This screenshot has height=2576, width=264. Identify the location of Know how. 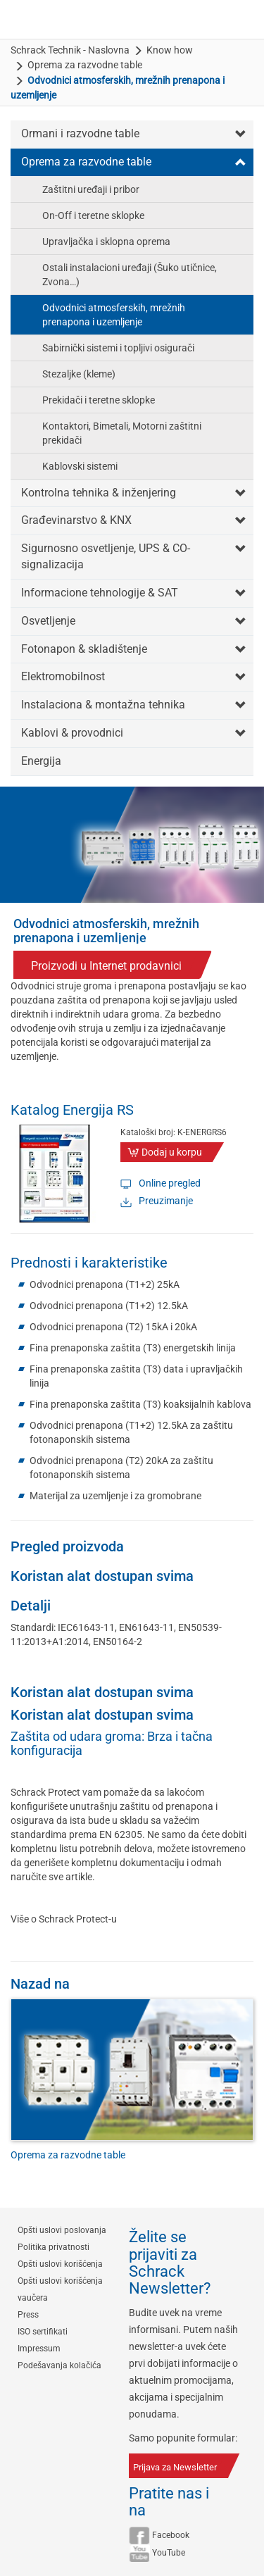
(169, 50).